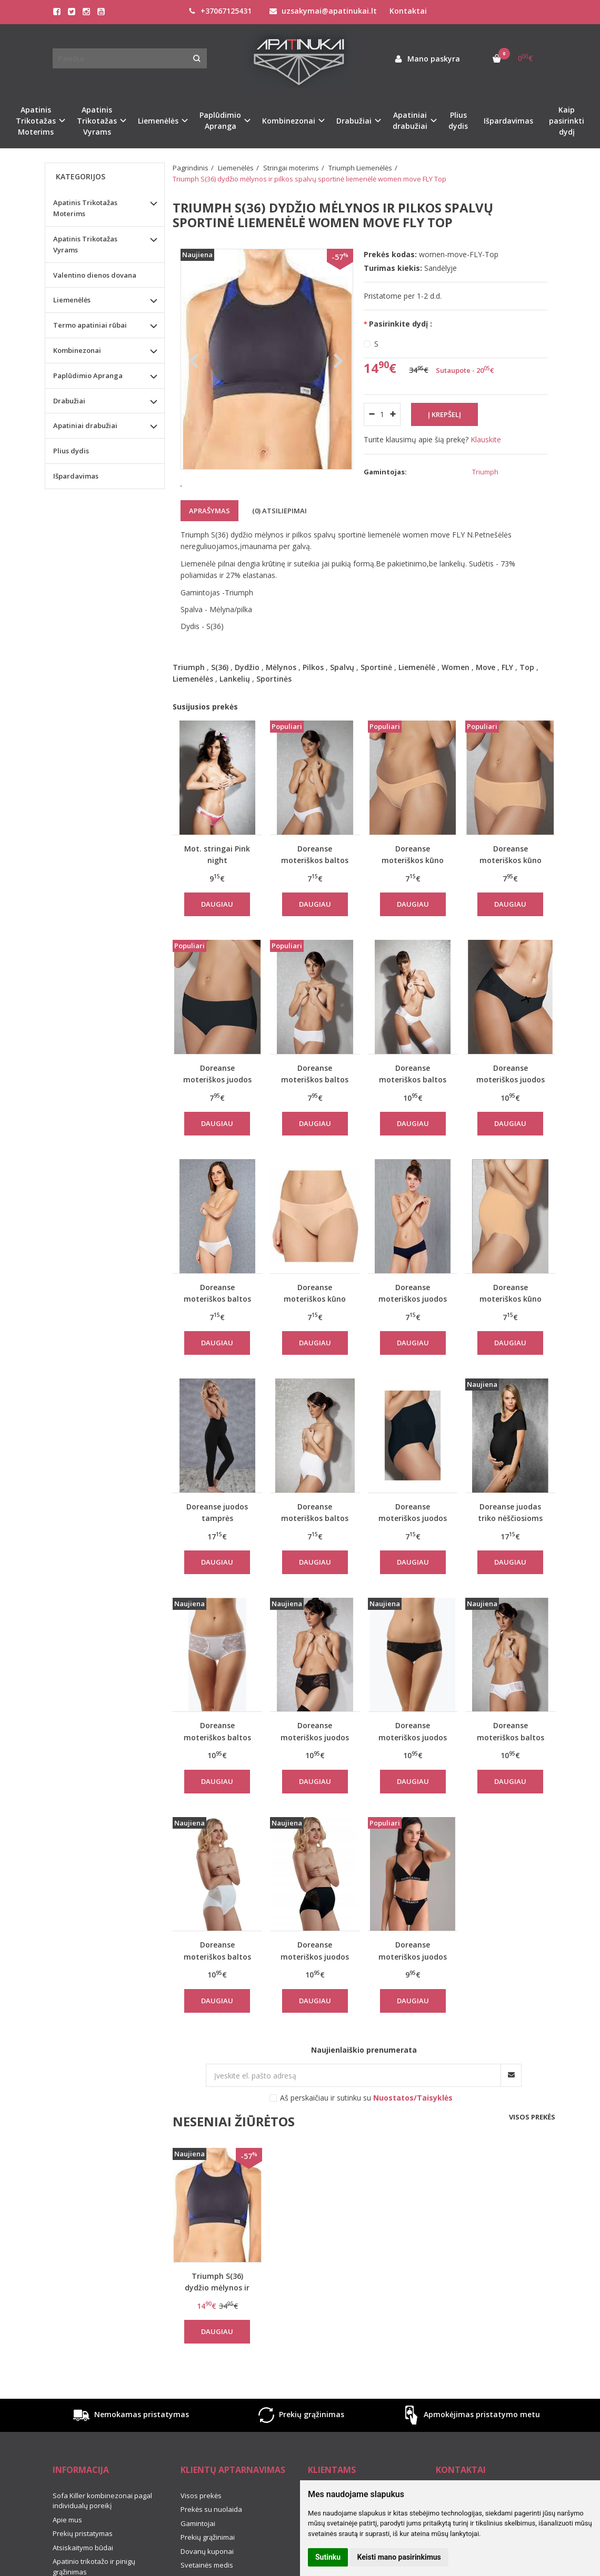 The width and height of the screenshot is (600, 2576). I want to click on Apatinis Trikotažas Moterims [button], so click(36, 121).